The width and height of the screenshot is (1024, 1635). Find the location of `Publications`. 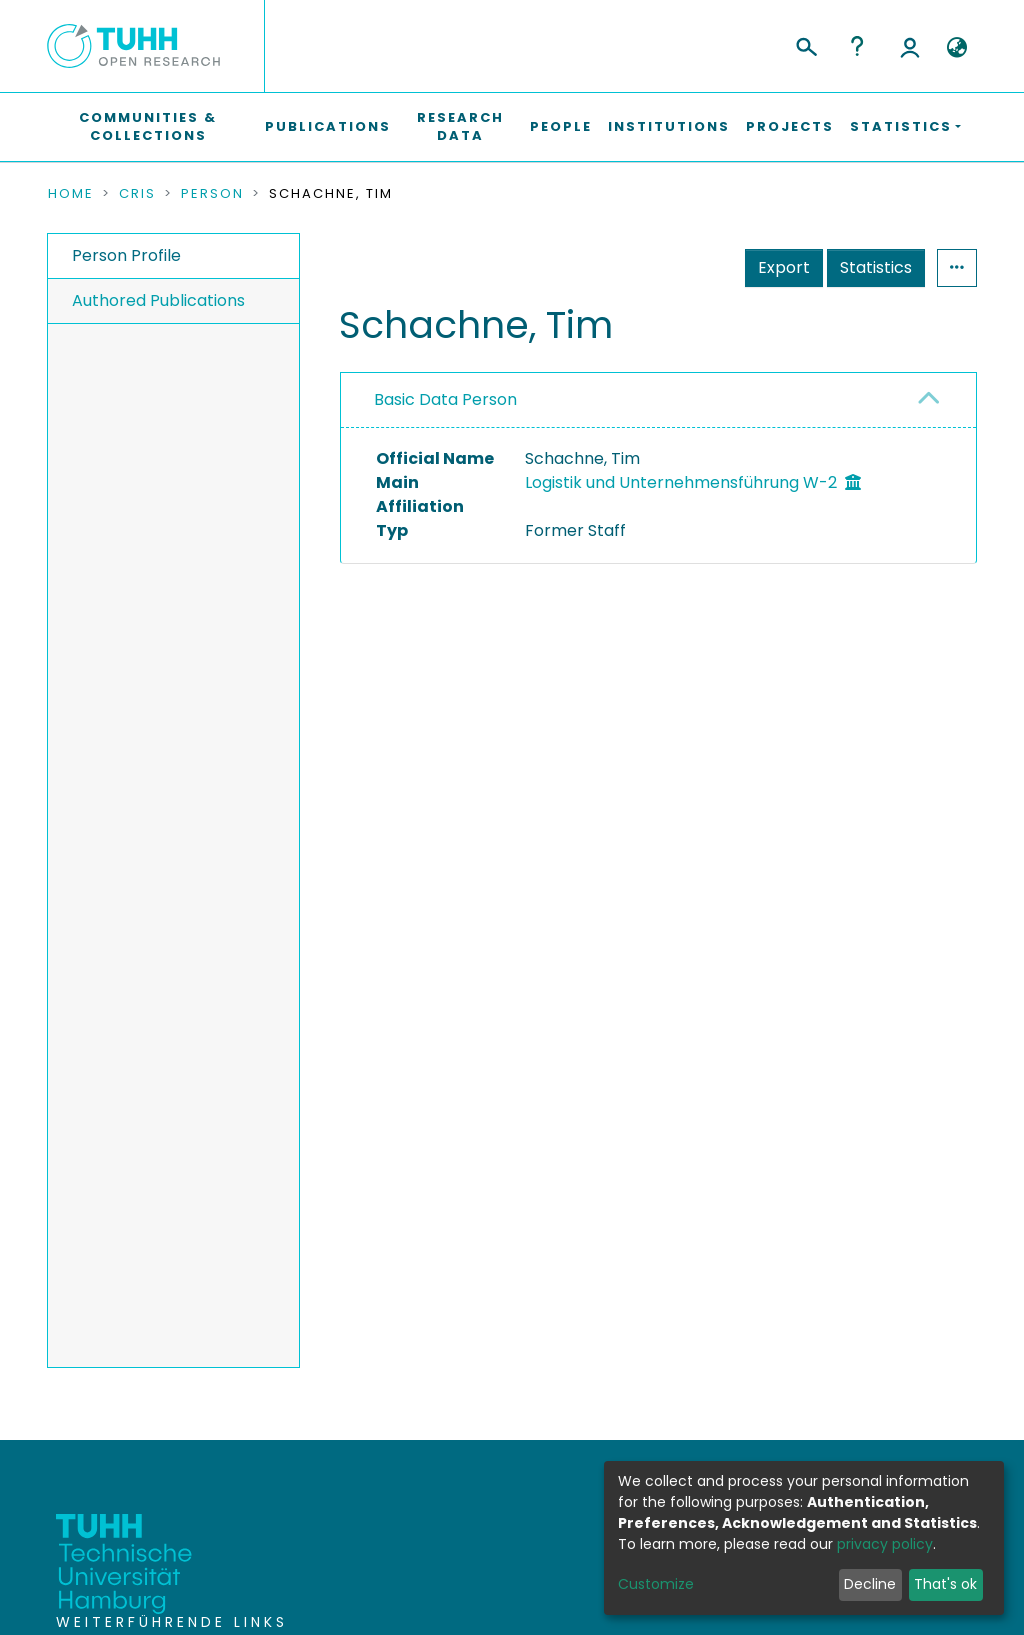

Publications is located at coordinates (328, 126).